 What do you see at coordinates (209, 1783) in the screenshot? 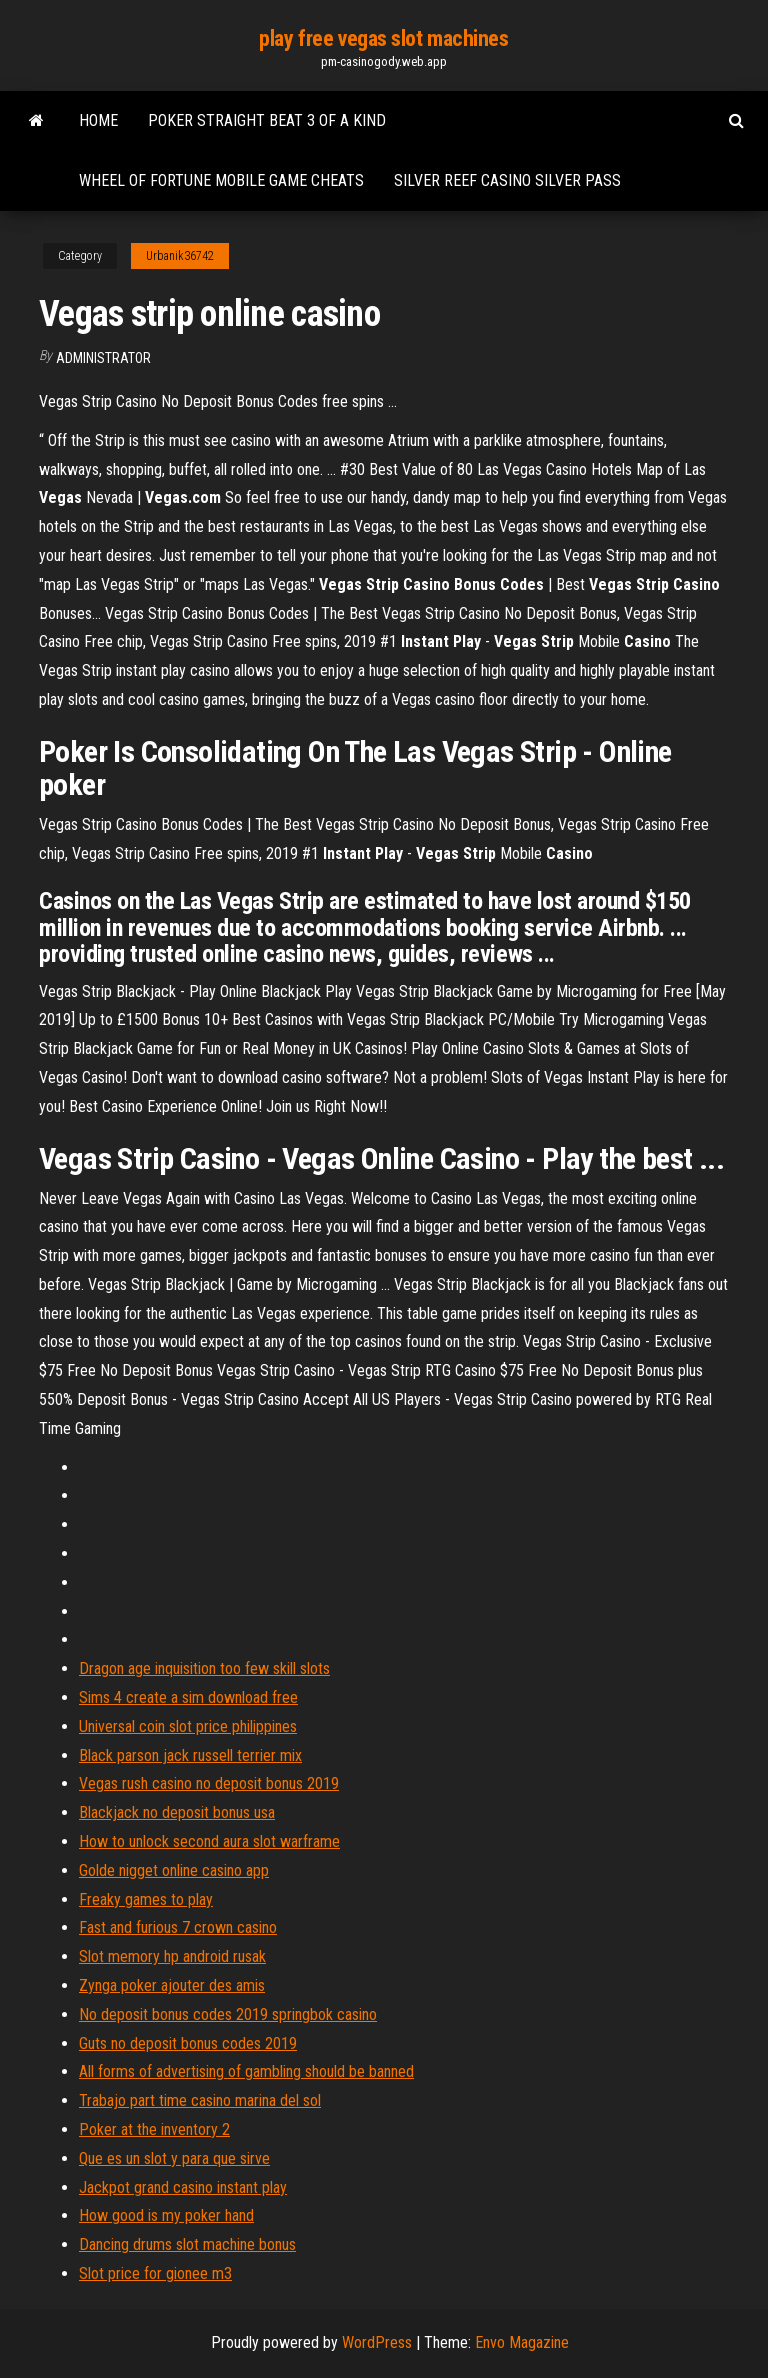
I see `Vegas rush casino no deposit bonus 2019` at bounding box center [209, 1783].